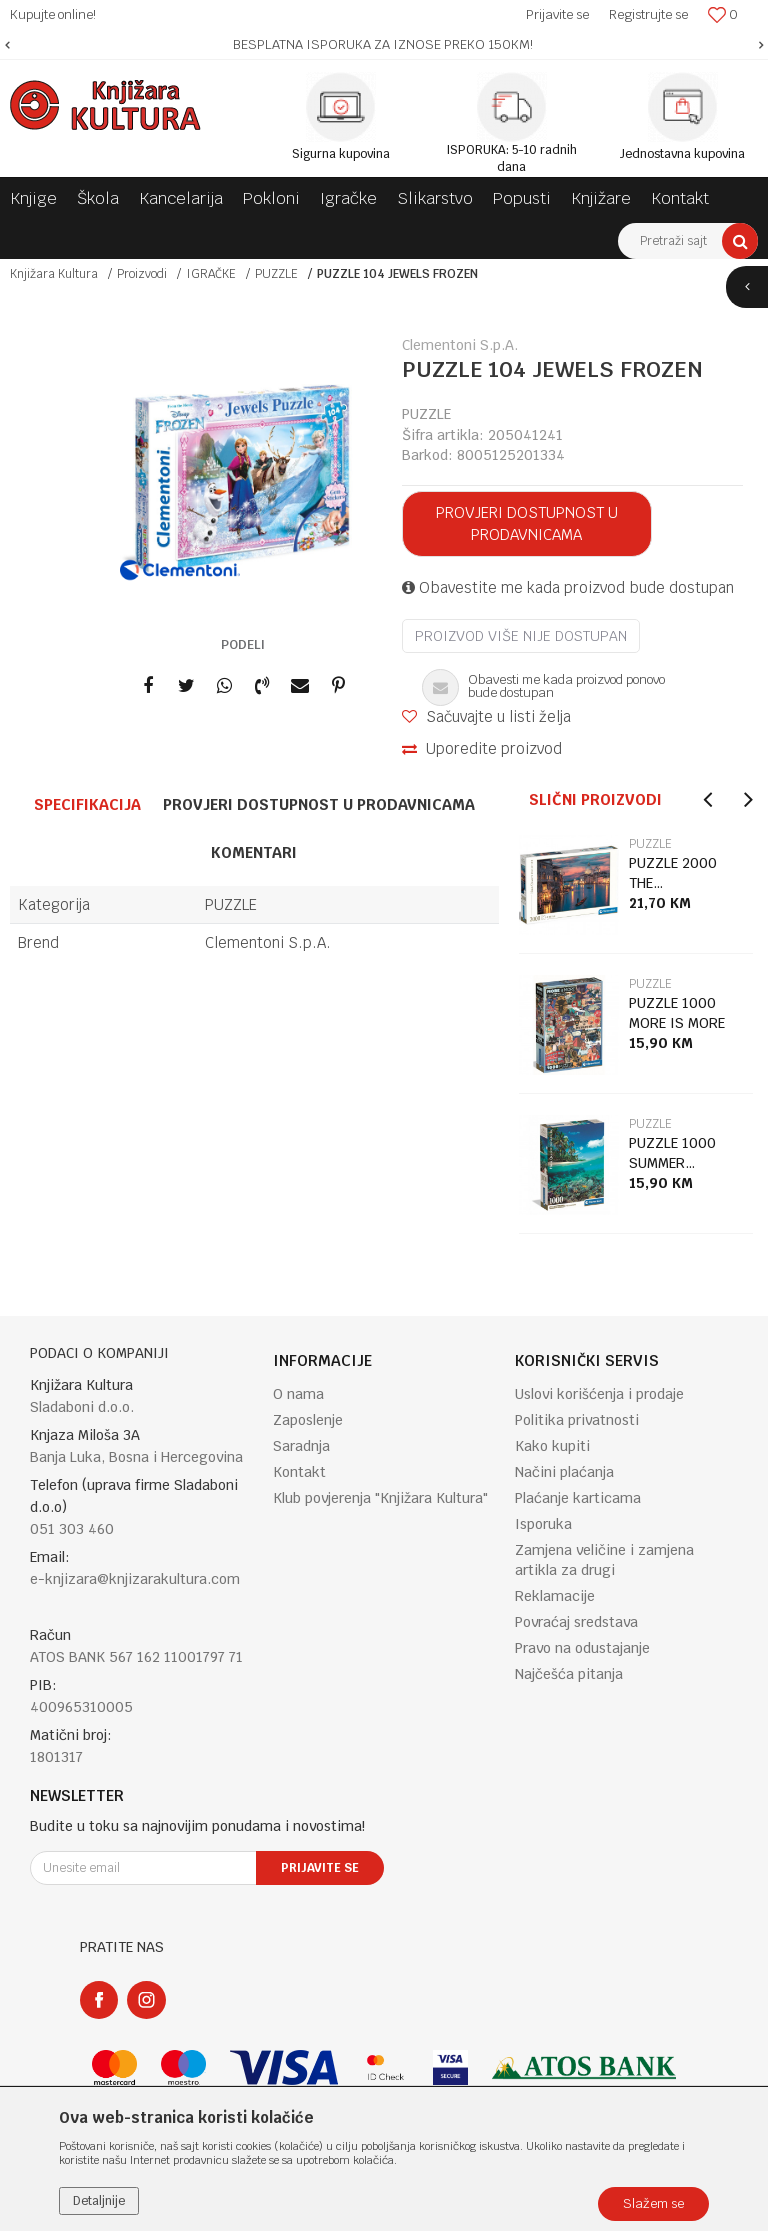 This screenshot has width=768, height=2231. Describe the element at coordinates (135, 1579) in the screenshot. I see `e-knjizara@knjizarakultura.com` at that location.